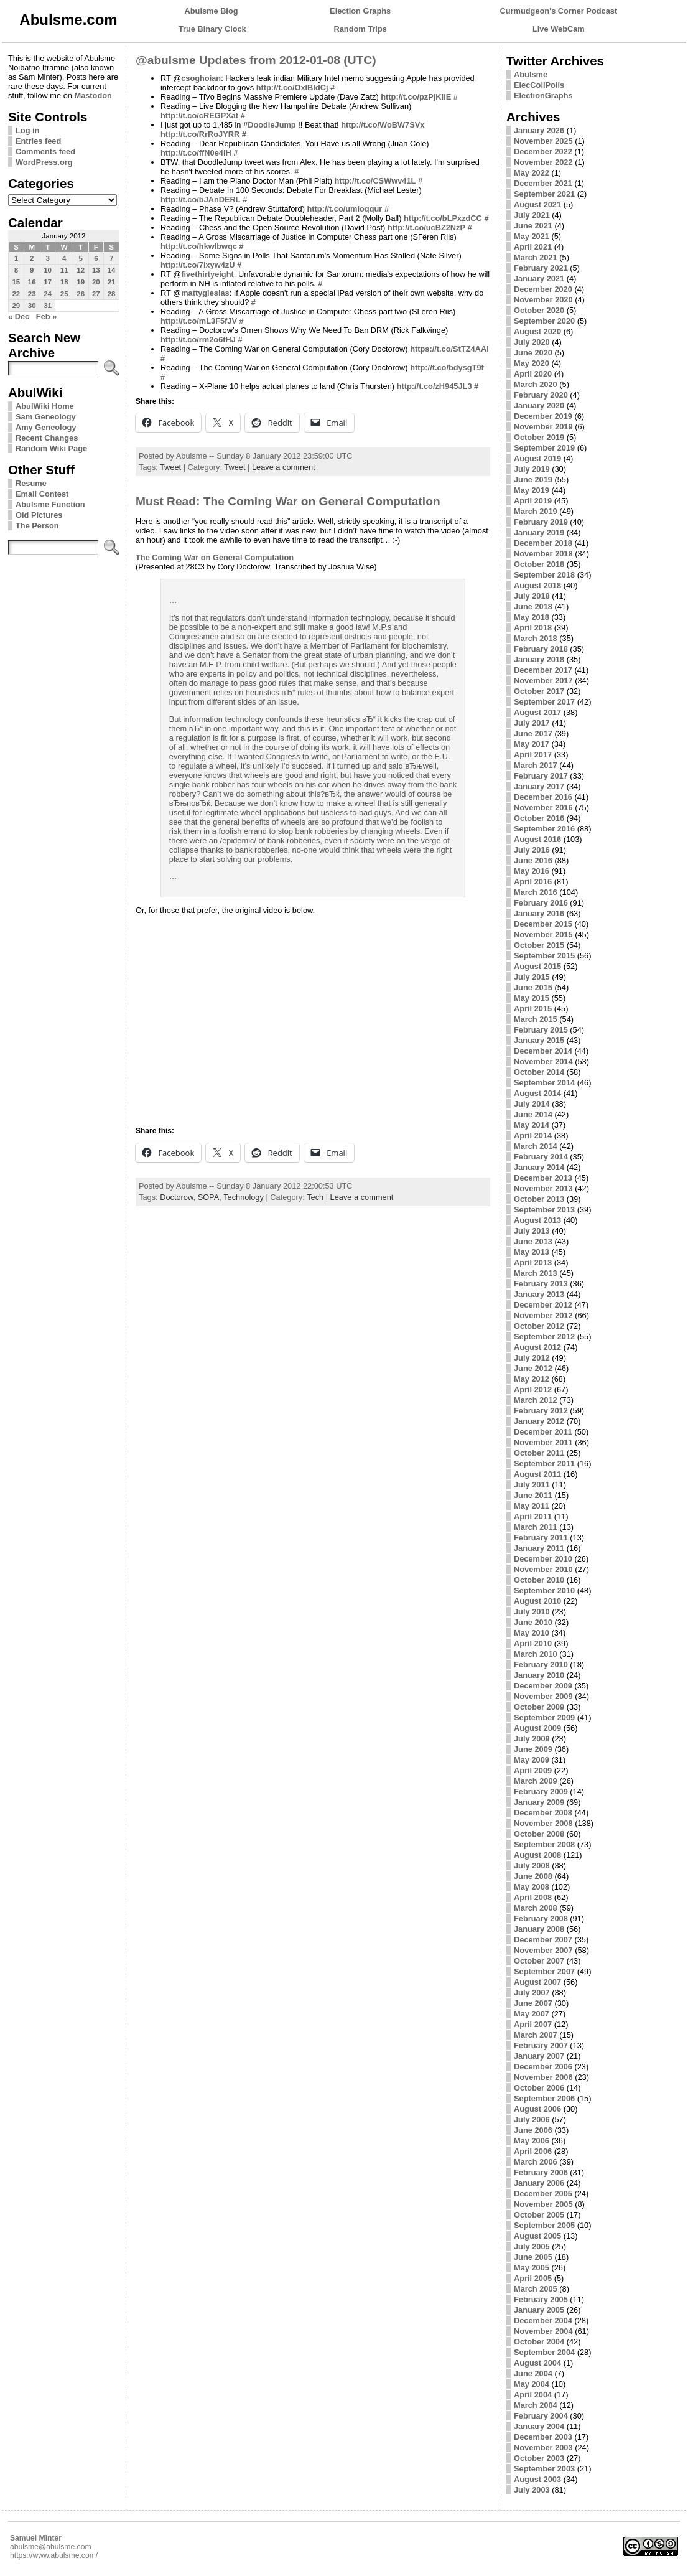 The image size is (688, 2576). I want to click on May 2018, so click(531, 617).